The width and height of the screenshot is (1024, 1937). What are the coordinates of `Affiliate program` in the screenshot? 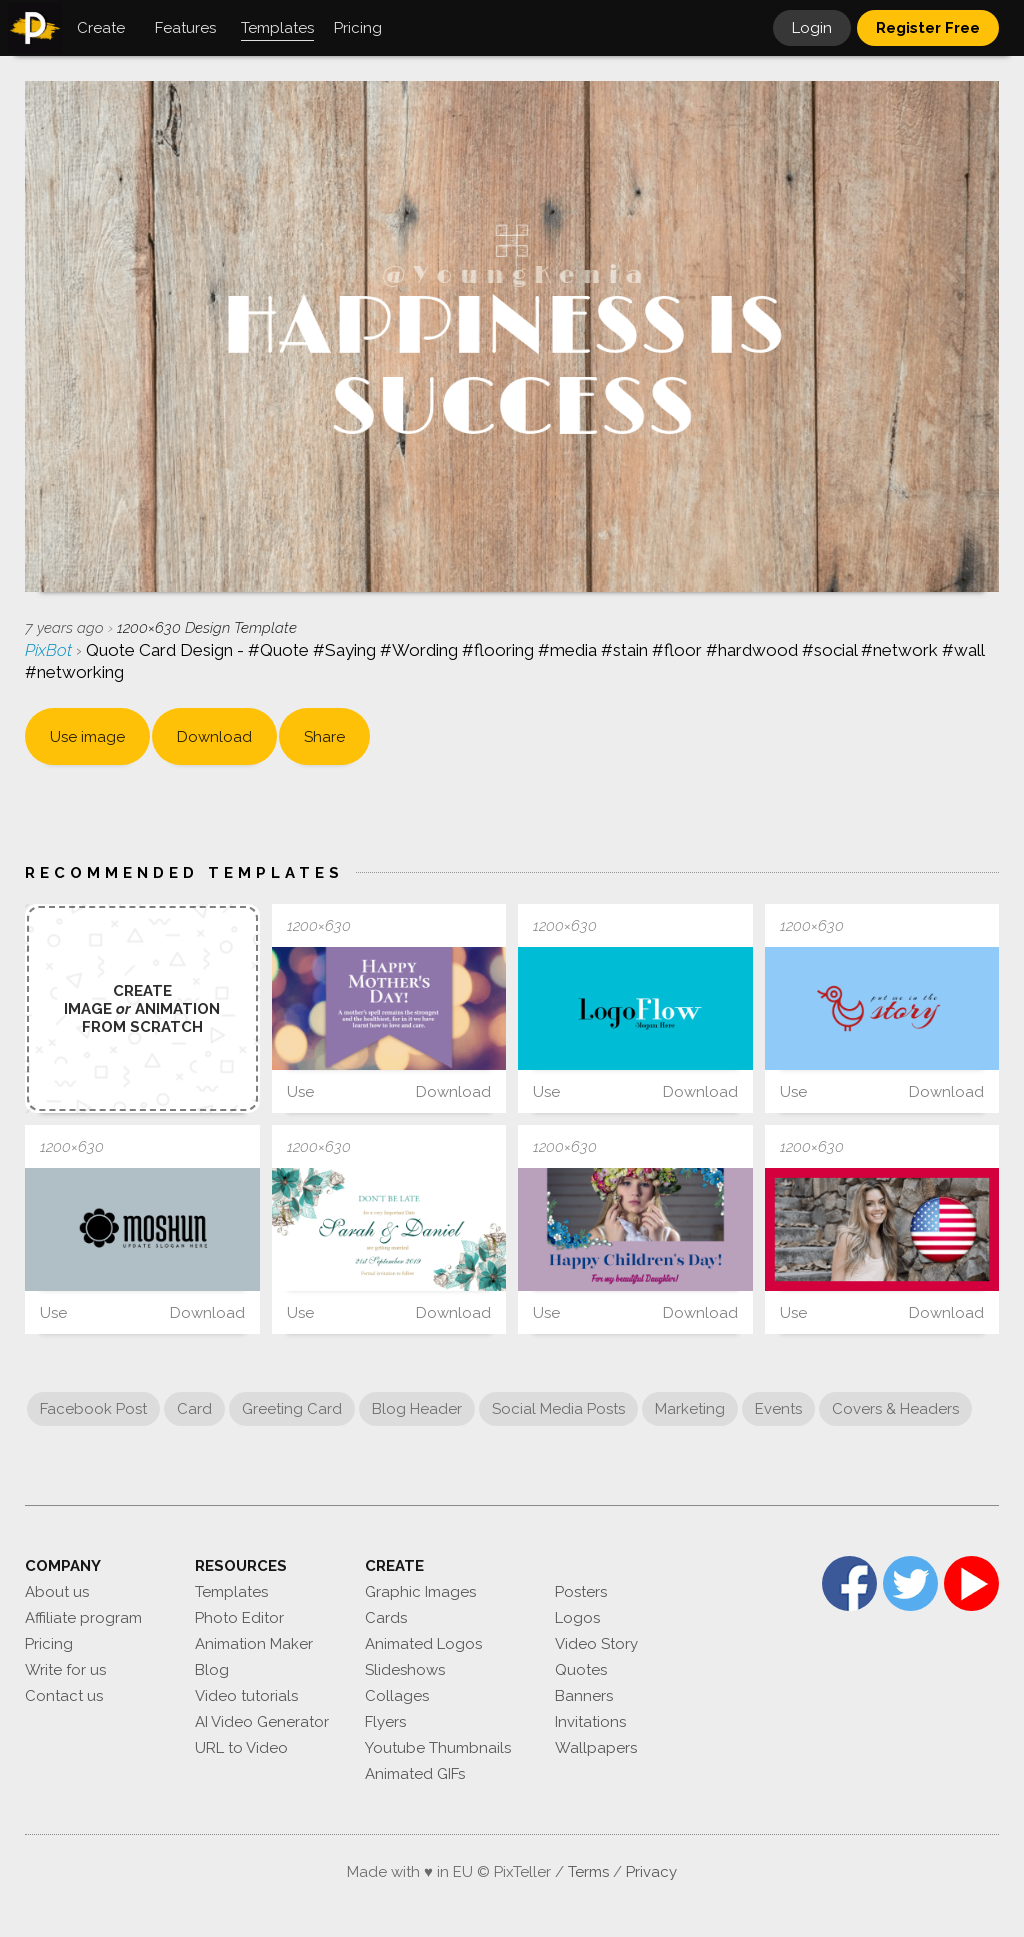 It's located at (83, 1618).